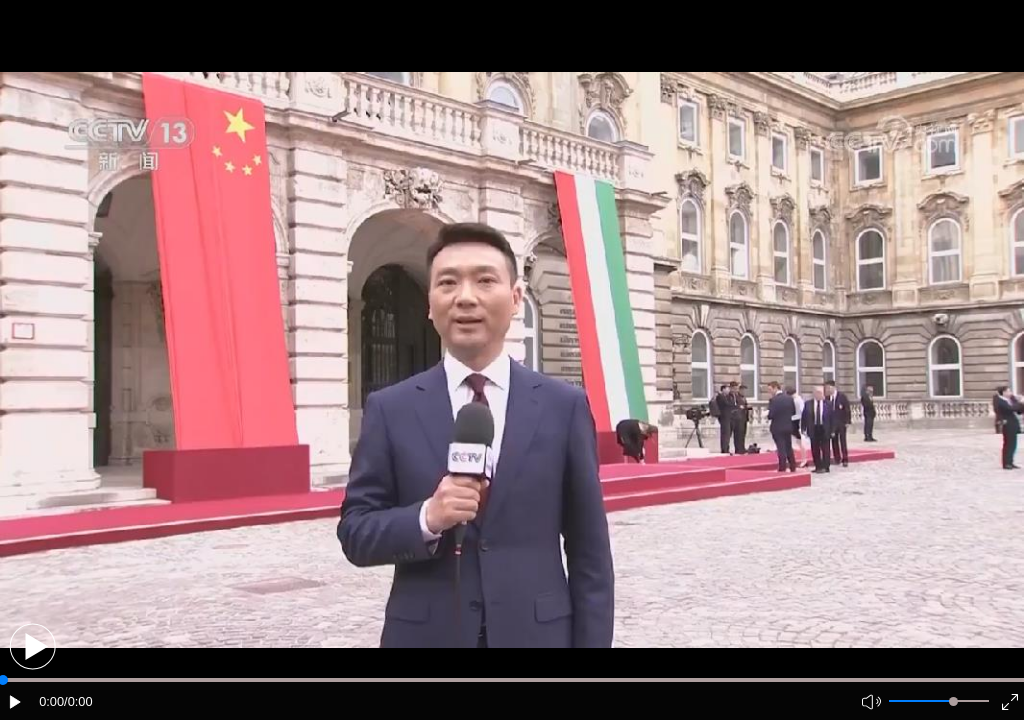  What do you see at coordinates (953, 701) in the screenshot?
I see `[slider]` at bounding box center [953, 701].